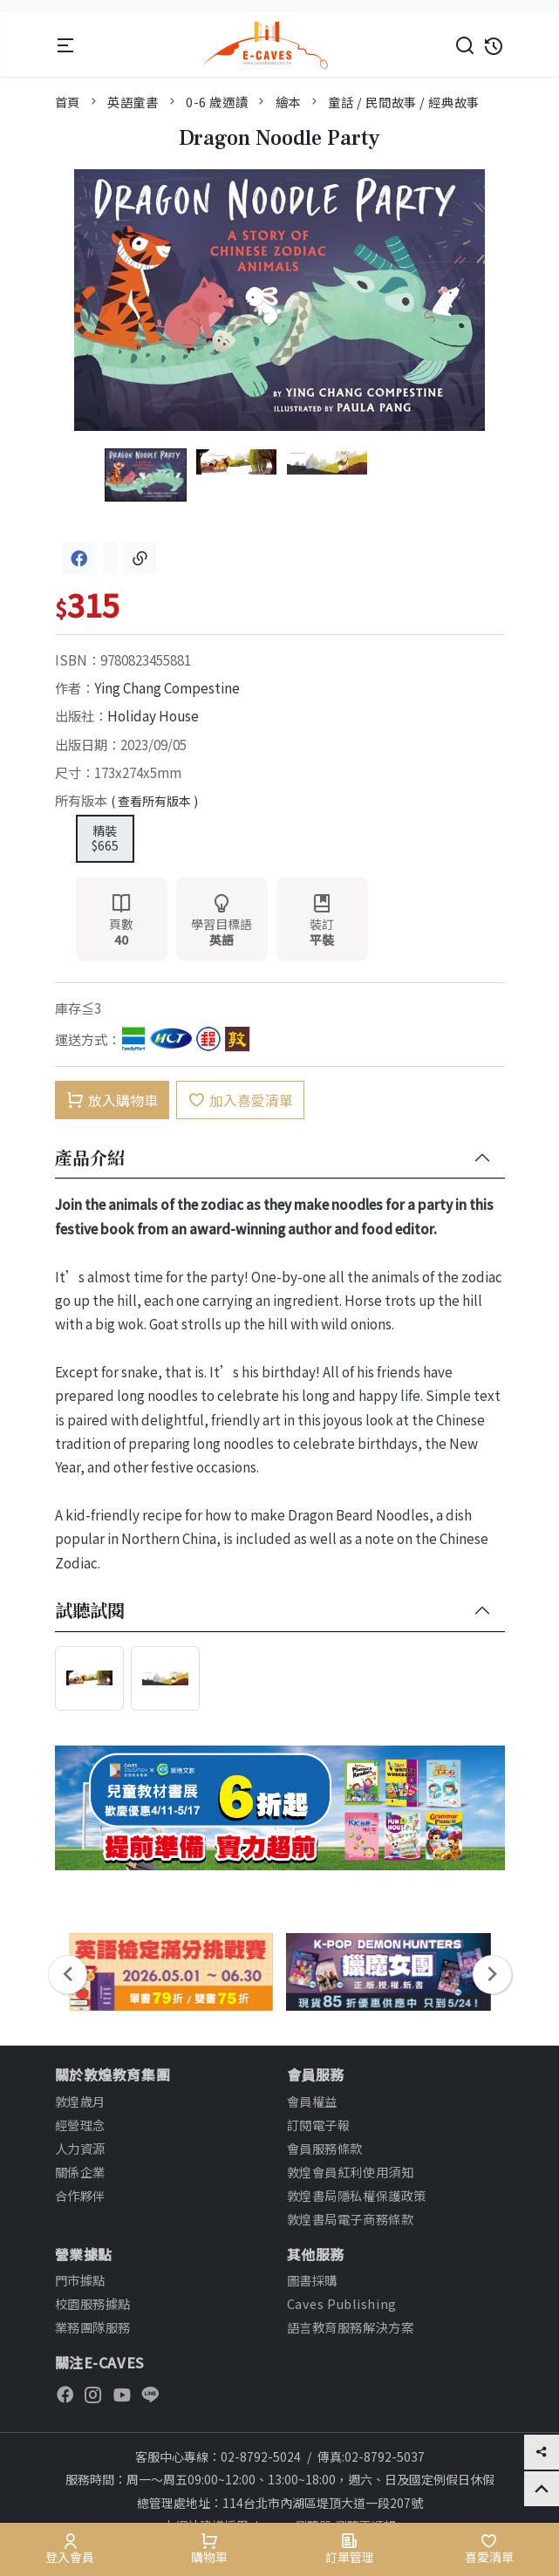 The height and width of the screenshot is (2576, 559). I want to click on 童話 / 民間故事 / 經典故事, so click(403, 101).